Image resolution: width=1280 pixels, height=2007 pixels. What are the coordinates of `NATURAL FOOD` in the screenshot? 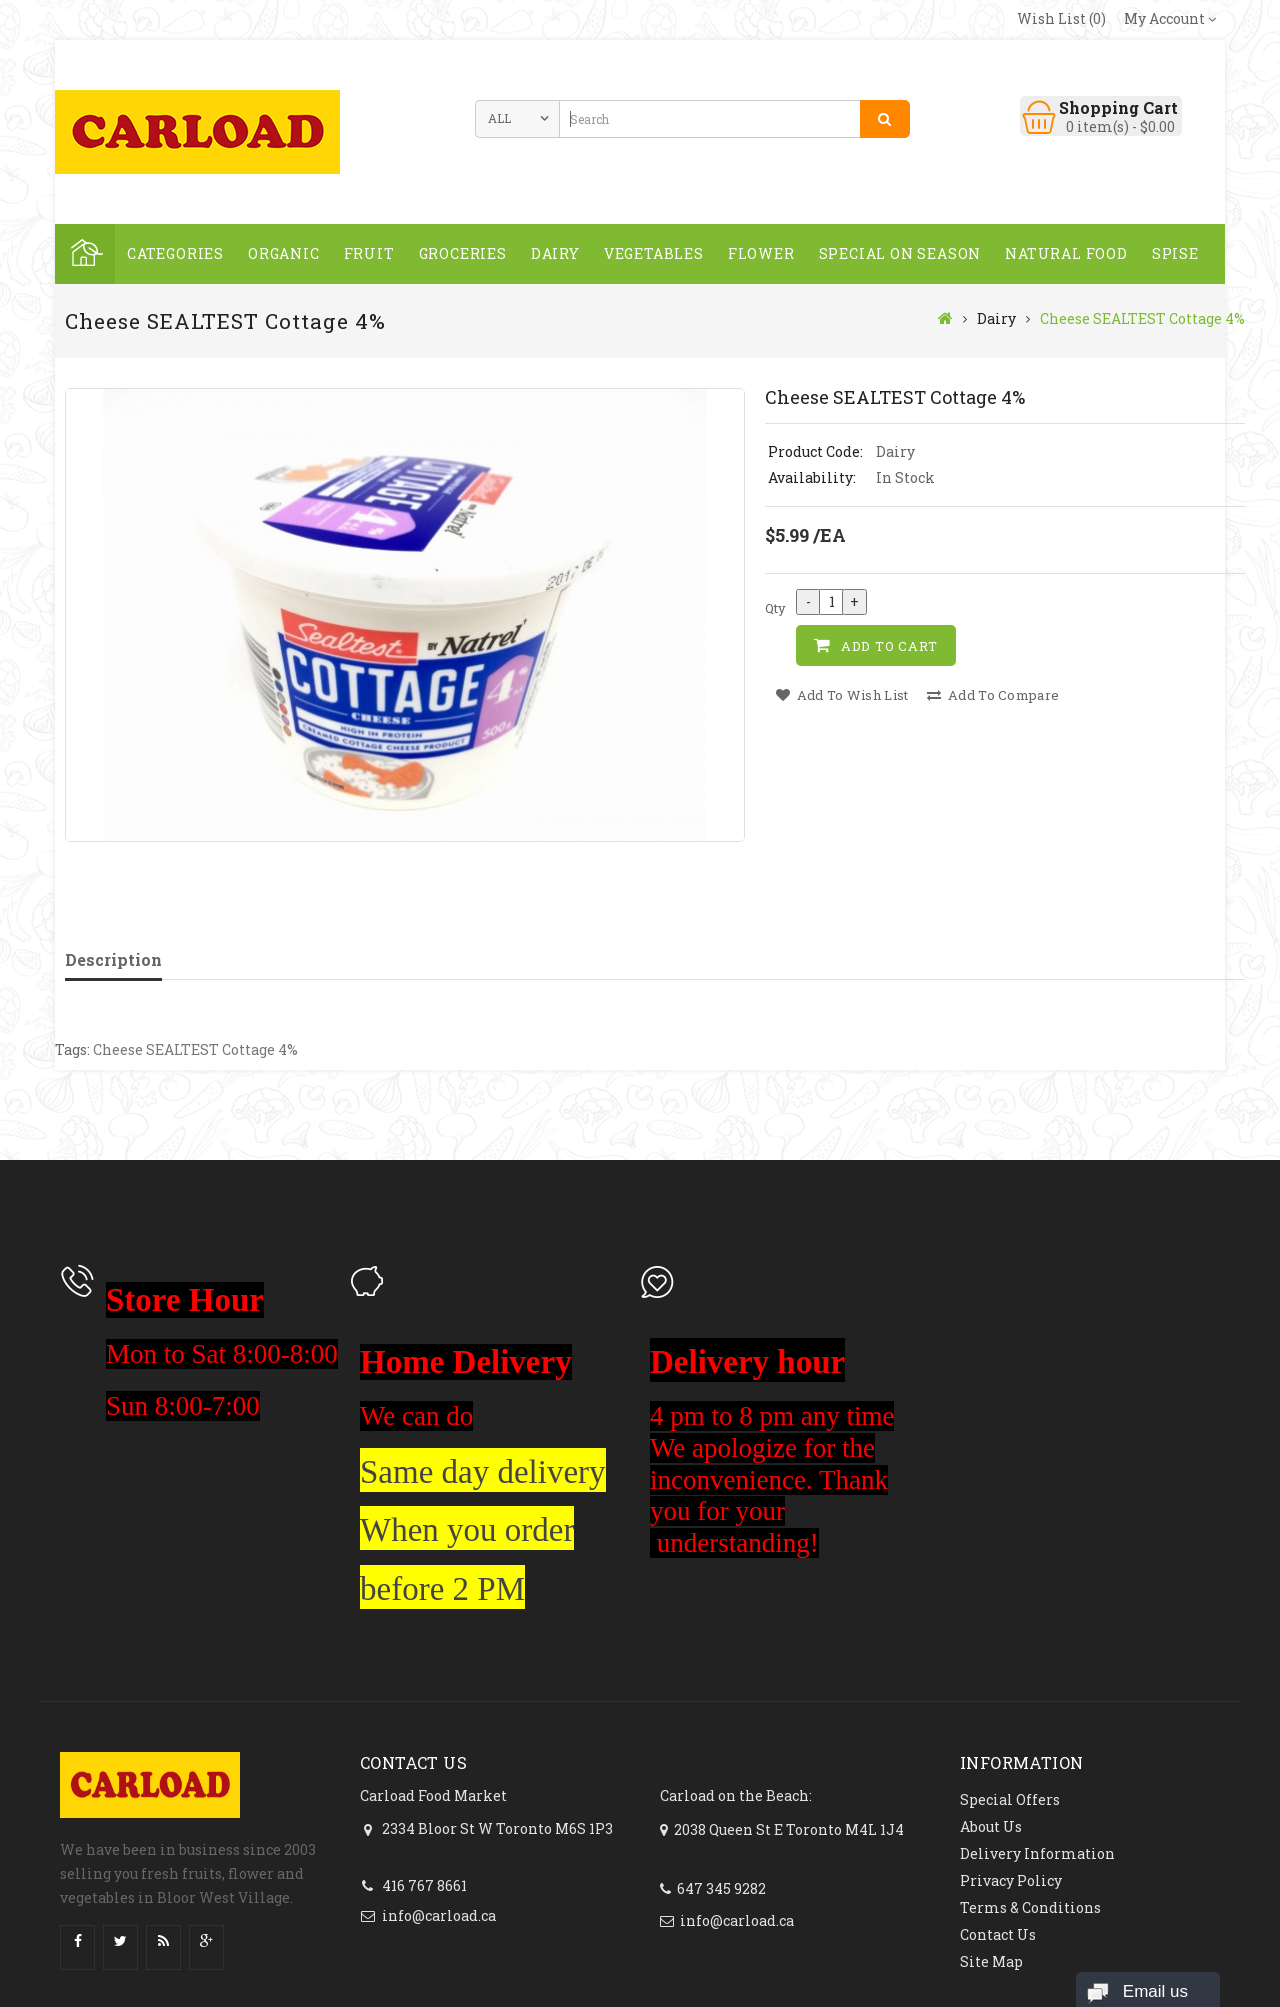 It's located at (1066, 253).